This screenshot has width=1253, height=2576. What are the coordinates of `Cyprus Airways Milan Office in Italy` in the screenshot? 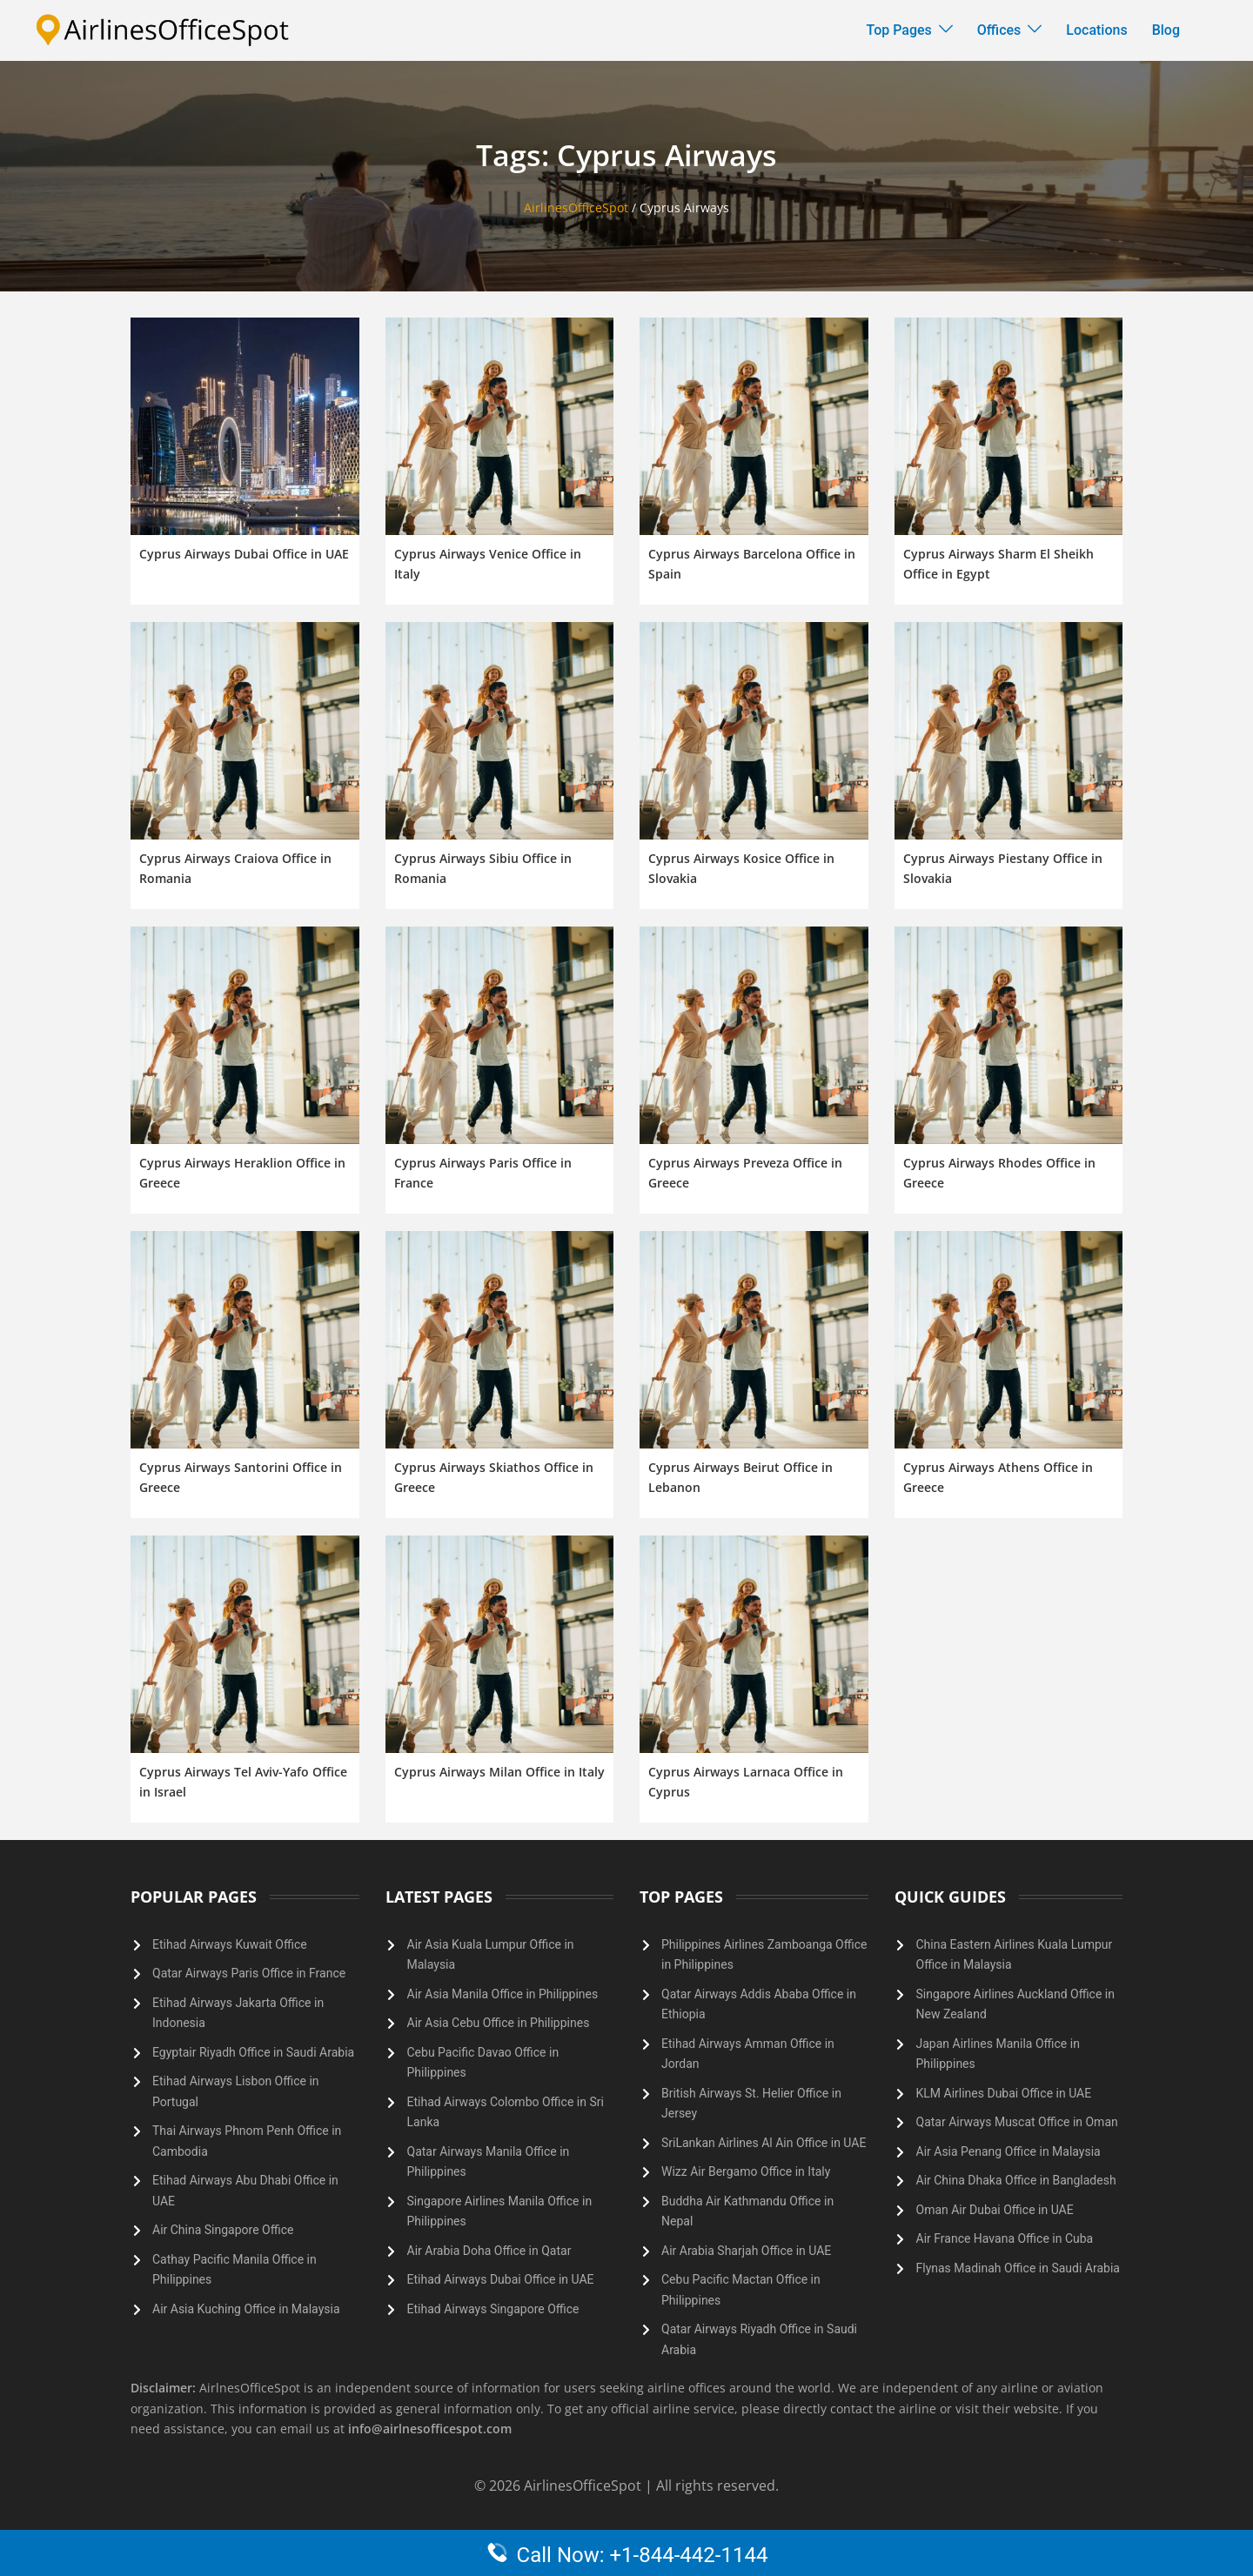 It's located at (499, 1771).